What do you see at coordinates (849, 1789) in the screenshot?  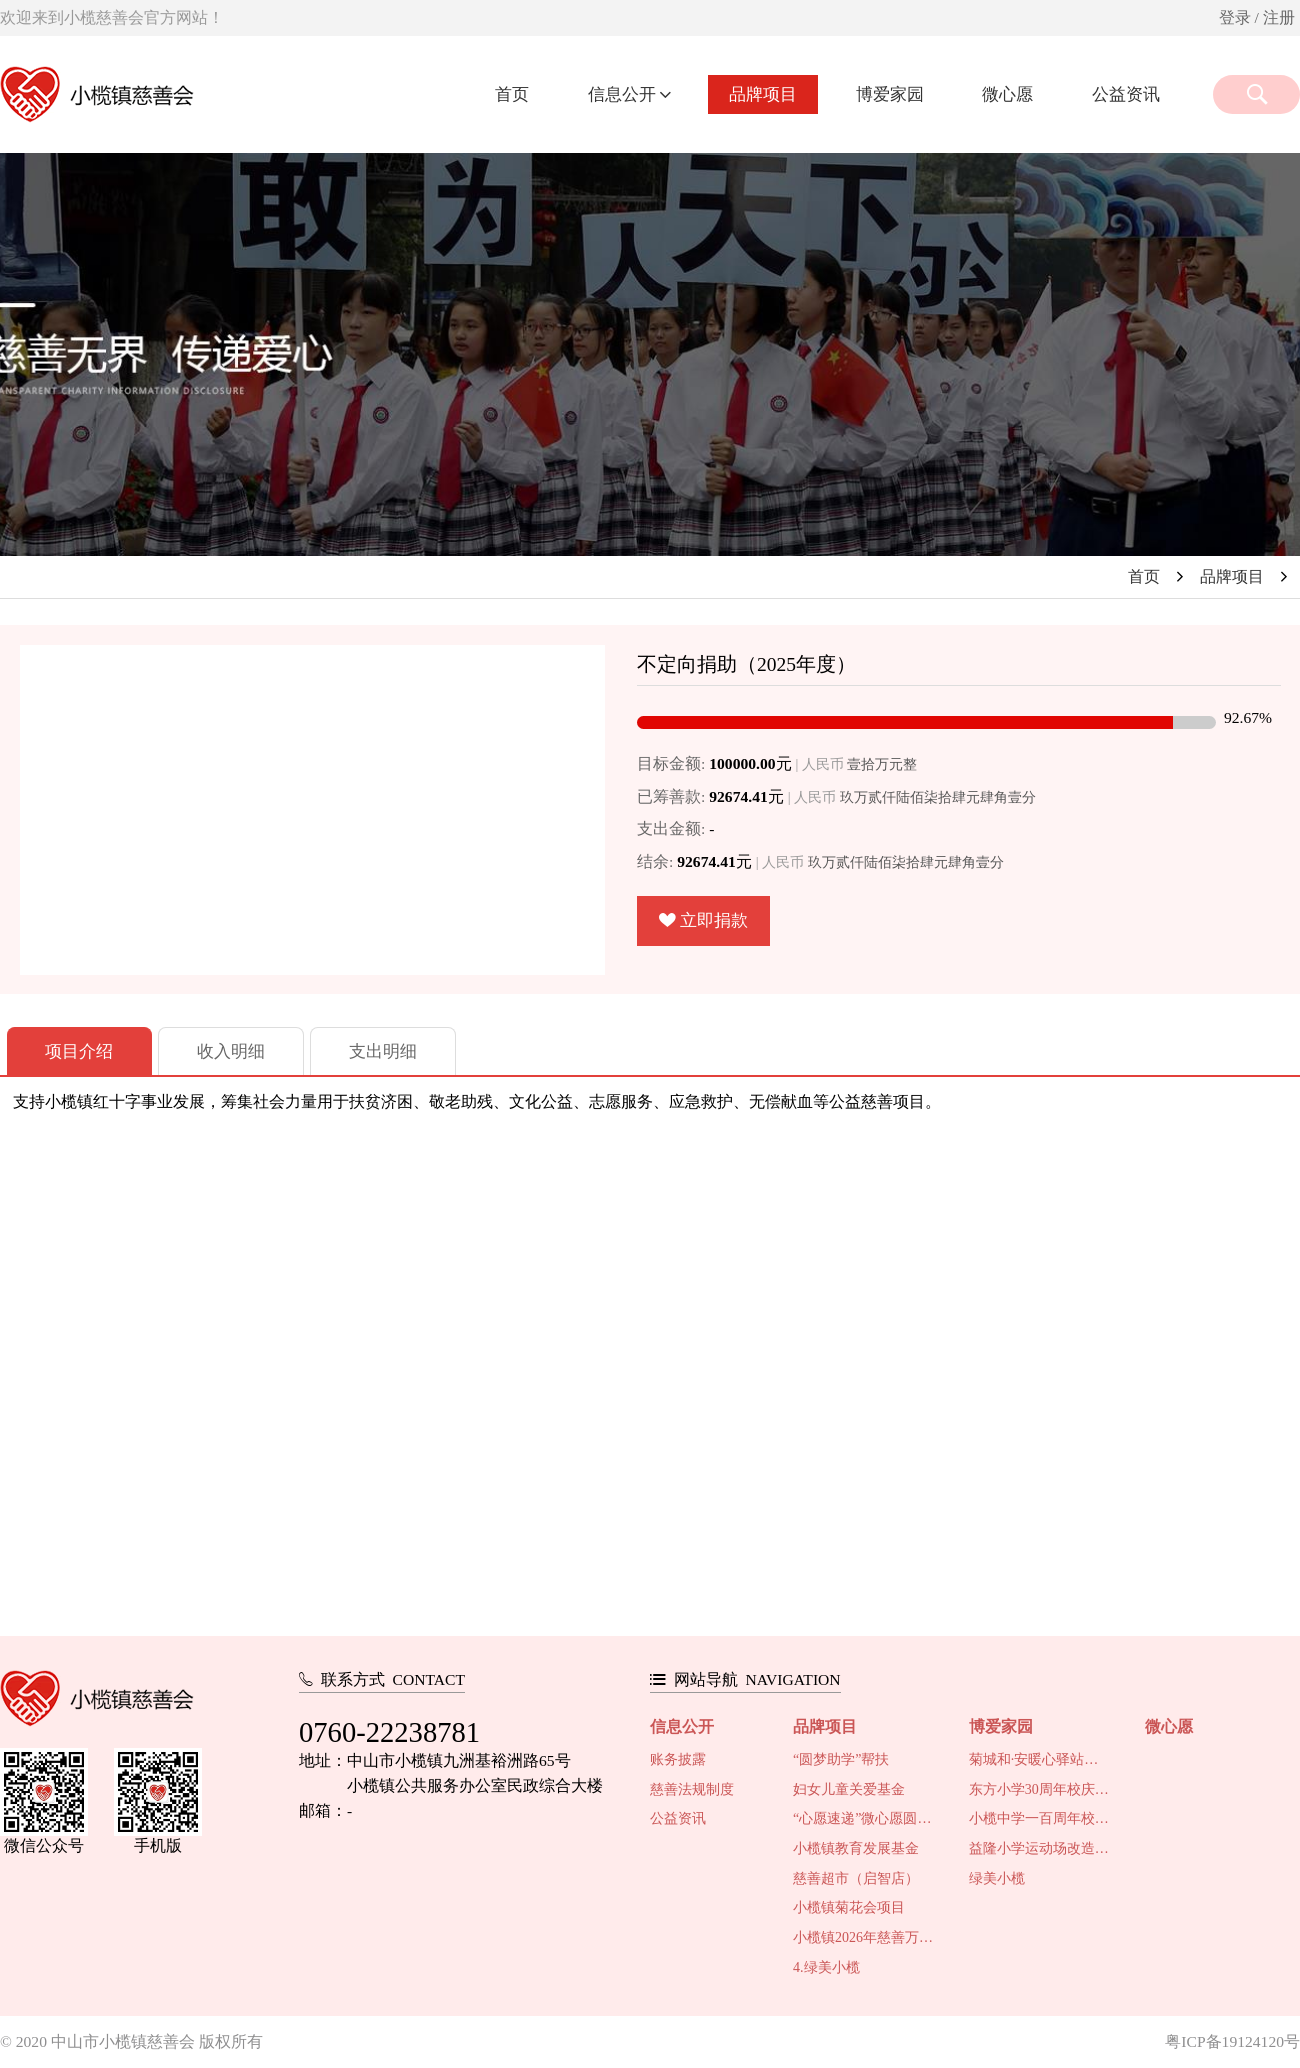 I see `妇女儿童关爱基金` at bounding box center [849, 1789].